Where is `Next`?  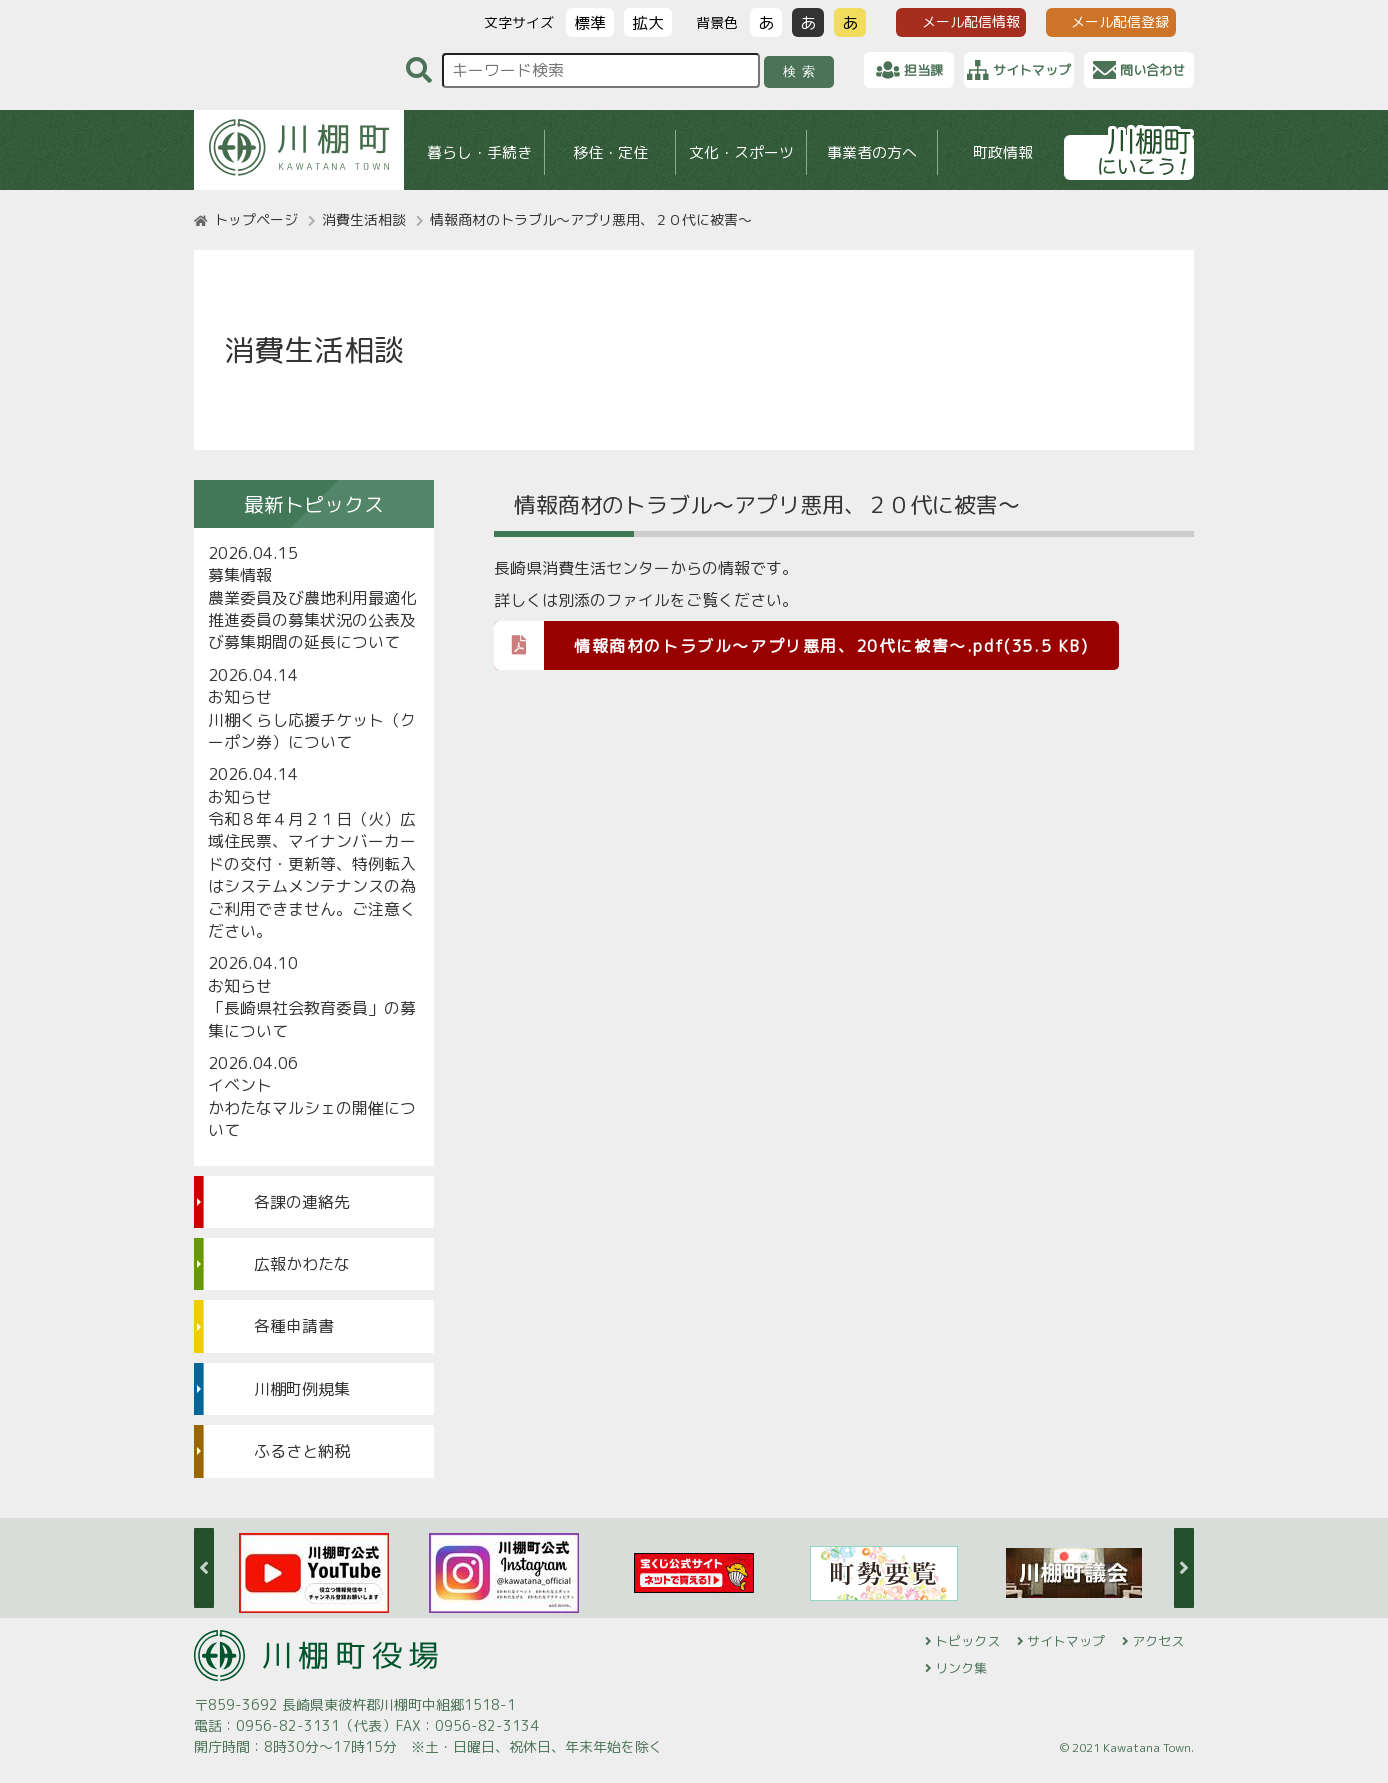 Next is located at coordinates (1184, 1568).